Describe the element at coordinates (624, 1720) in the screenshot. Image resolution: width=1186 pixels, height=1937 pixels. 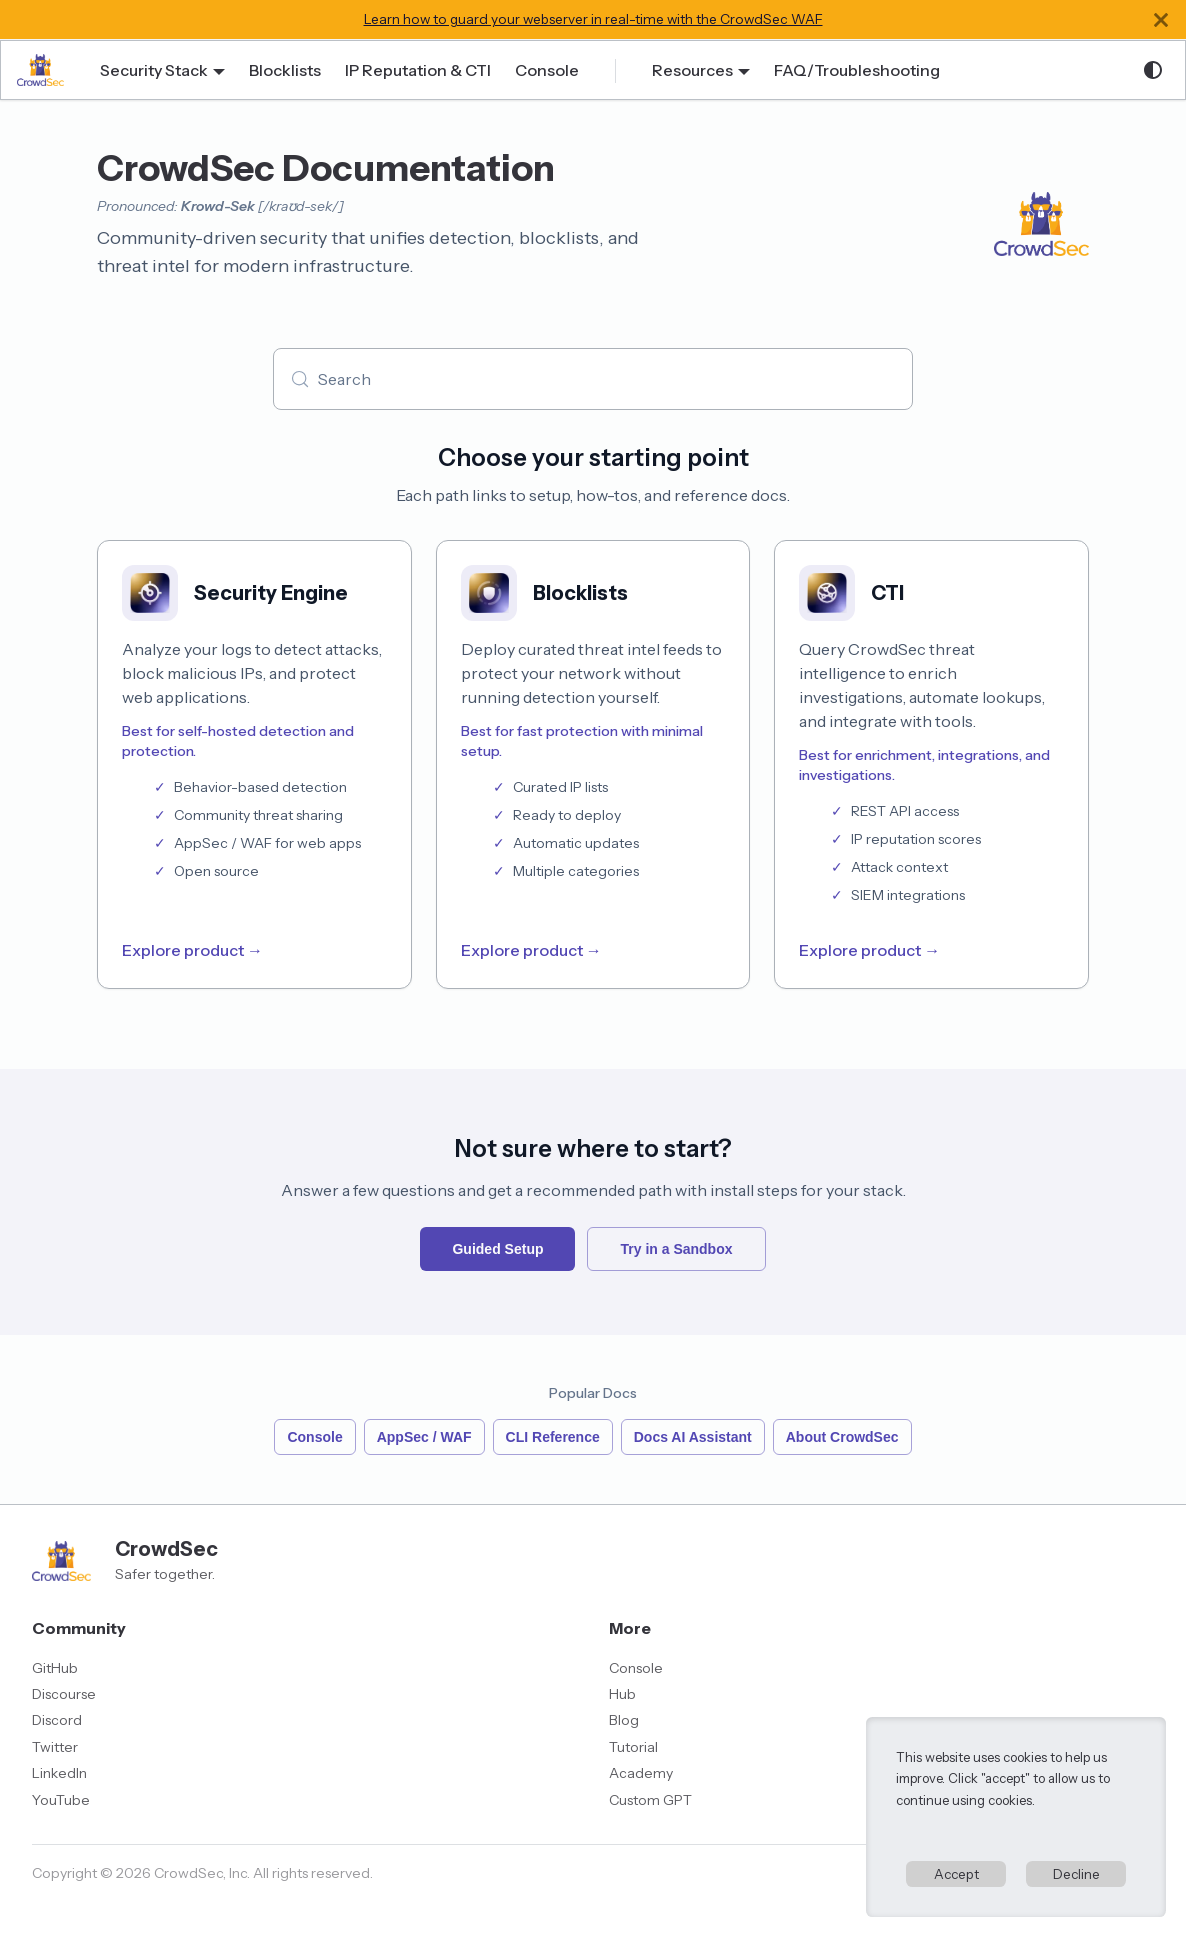
I see `Blog` at that location.